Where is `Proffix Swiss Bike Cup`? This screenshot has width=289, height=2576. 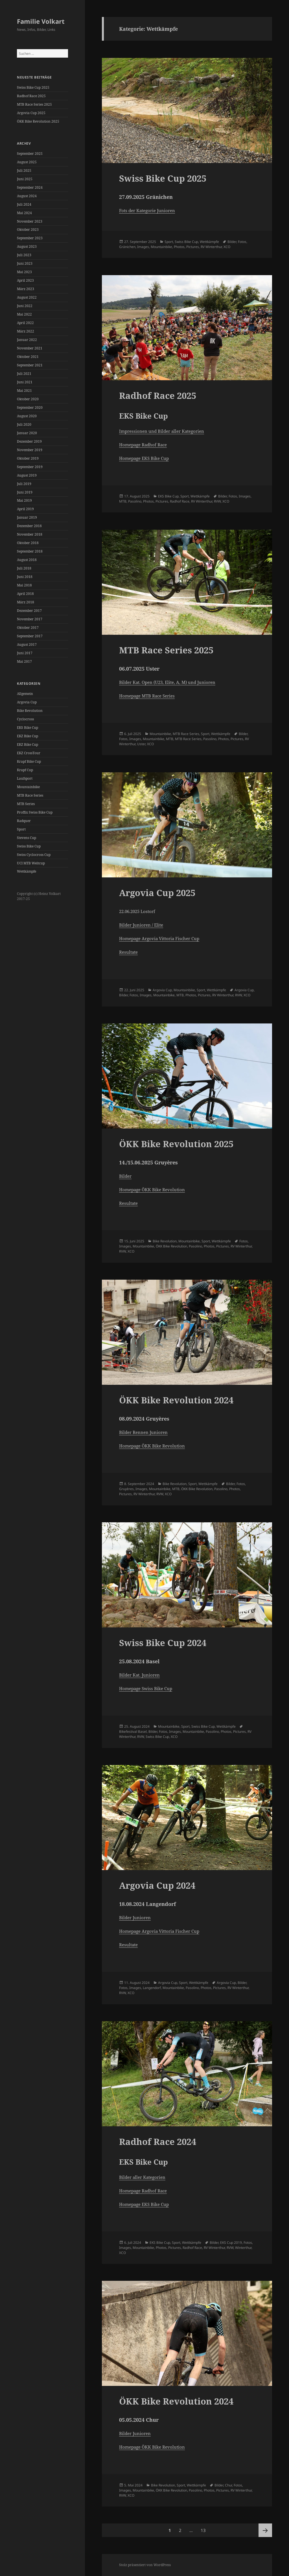 Proffix Swiss Bike Cup is located at coordinates (34, 812).